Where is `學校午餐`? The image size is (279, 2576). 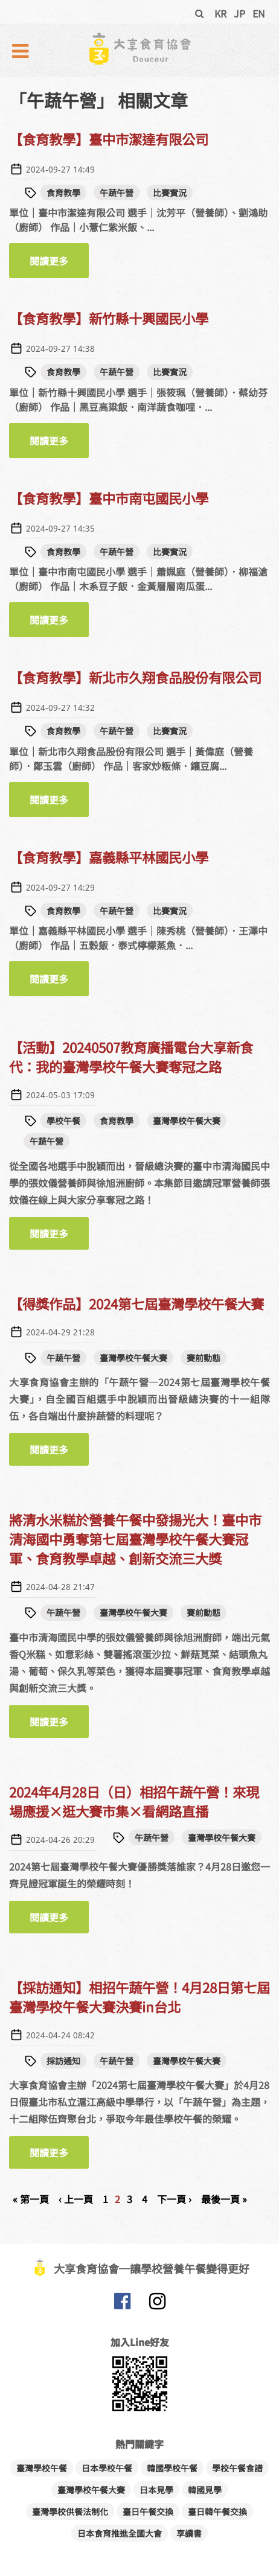
學校午餐 is located at coordinates (63, 1121).